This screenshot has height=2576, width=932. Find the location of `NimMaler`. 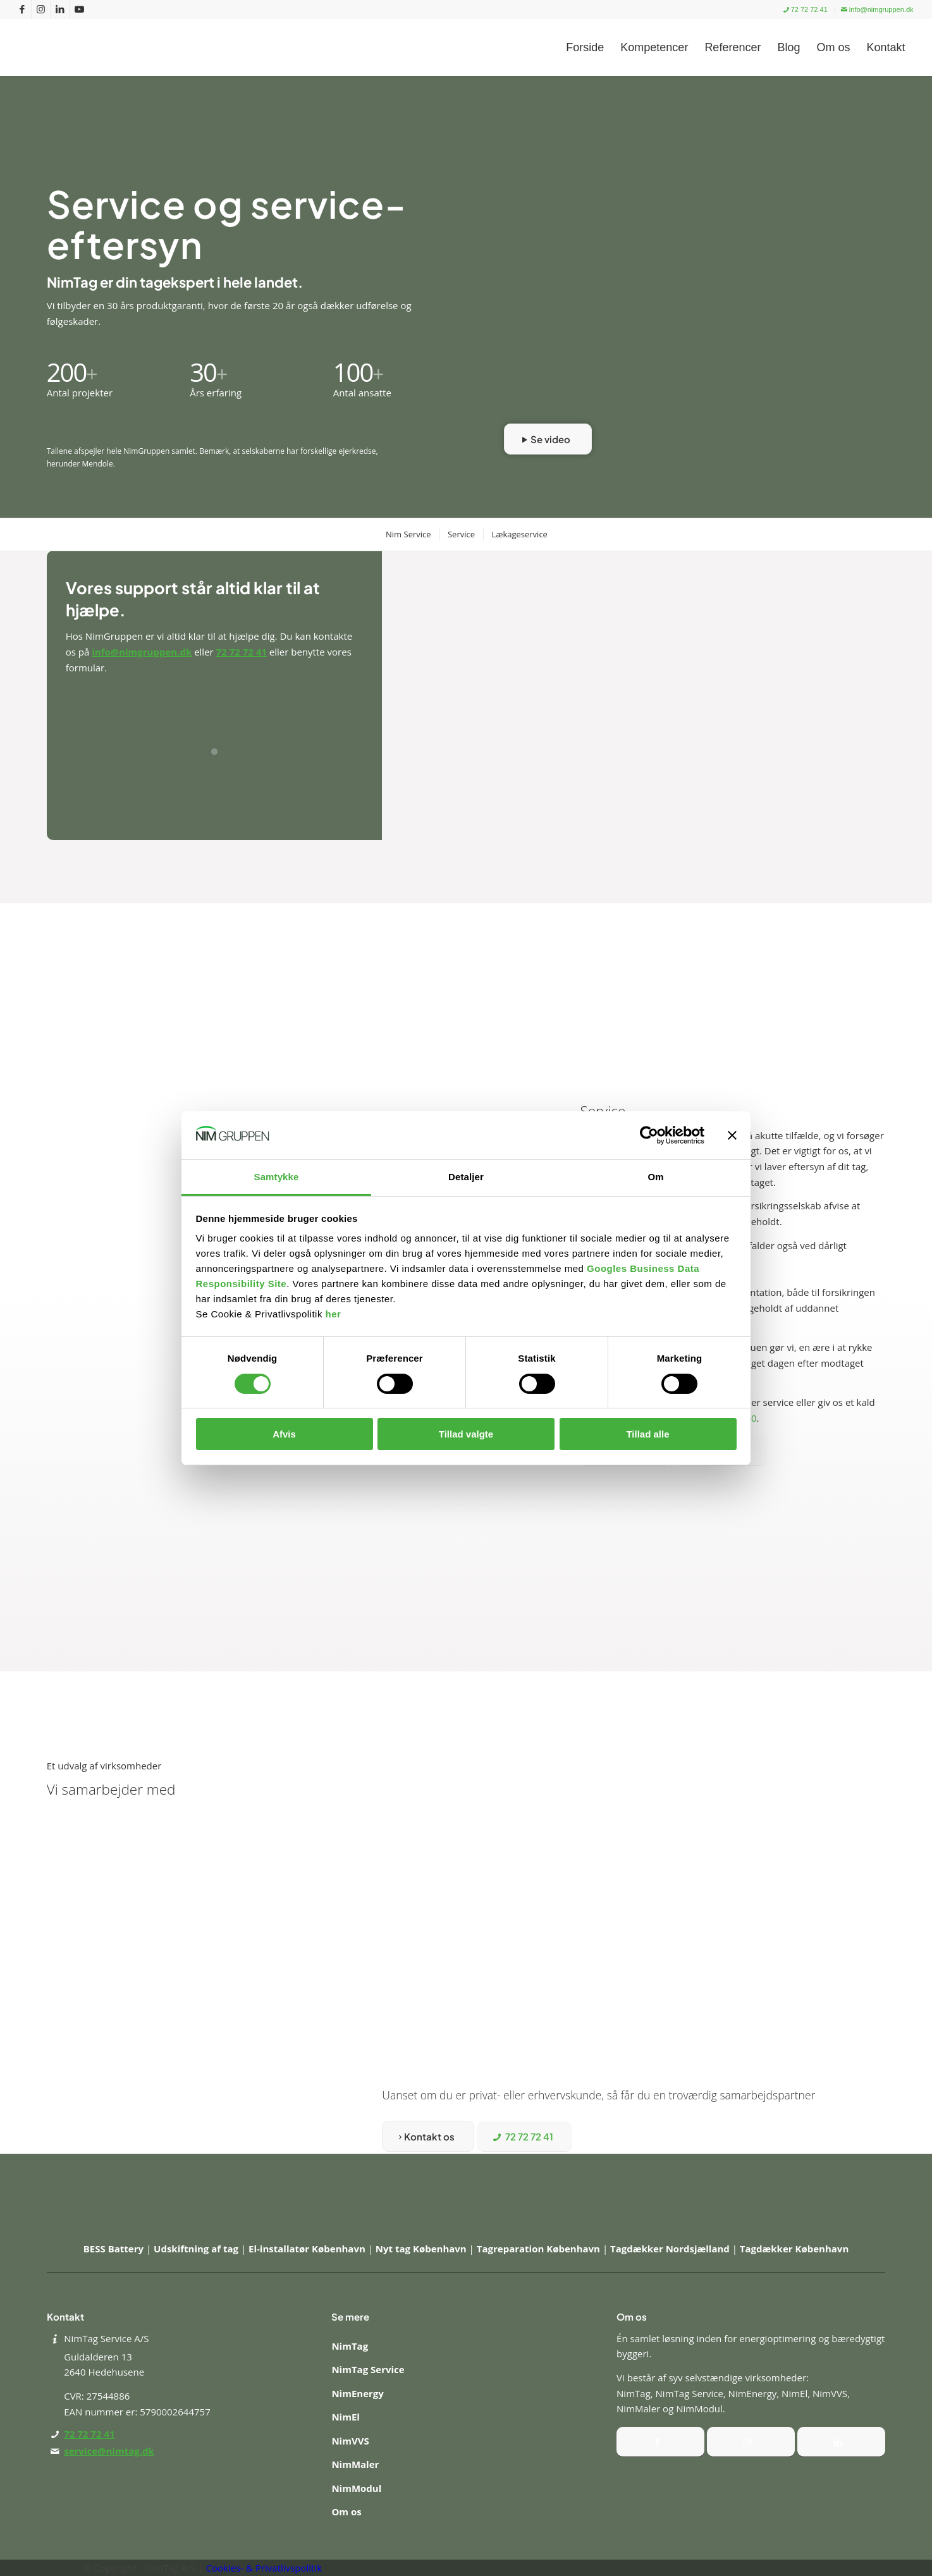

NimMaler is located at coordinates (355, 2464).